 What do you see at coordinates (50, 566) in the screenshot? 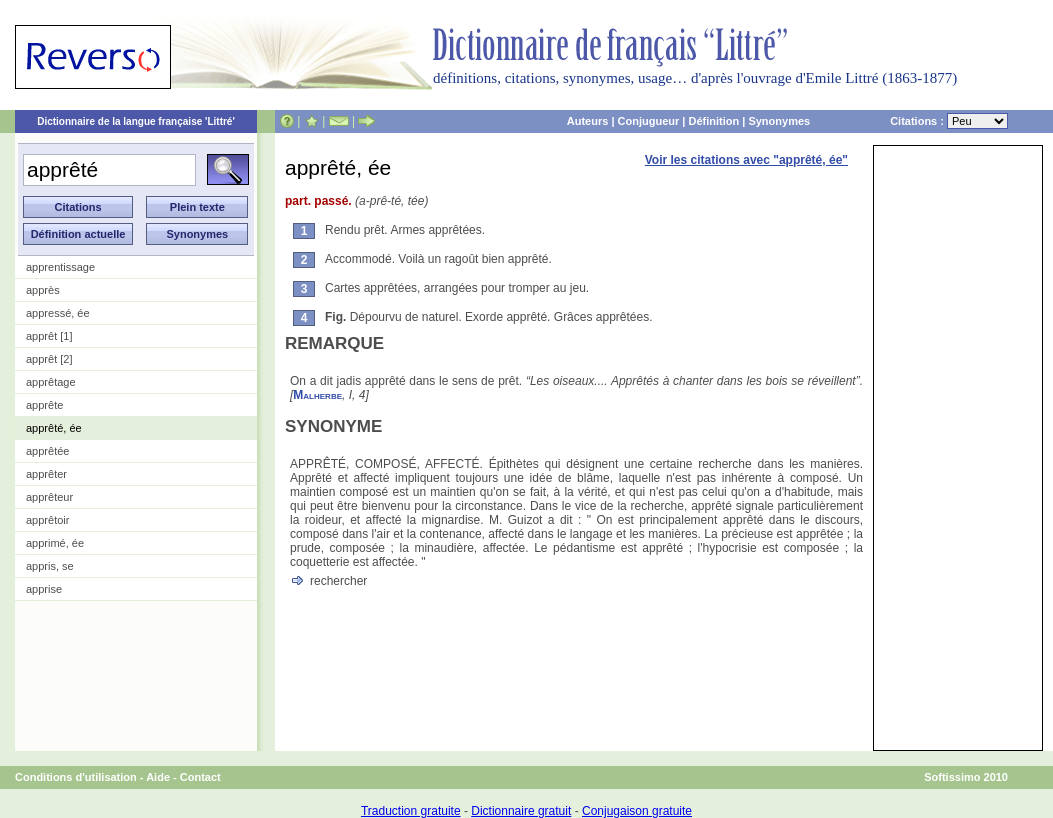
I see `appris, se` at bounding box center [50, 566].